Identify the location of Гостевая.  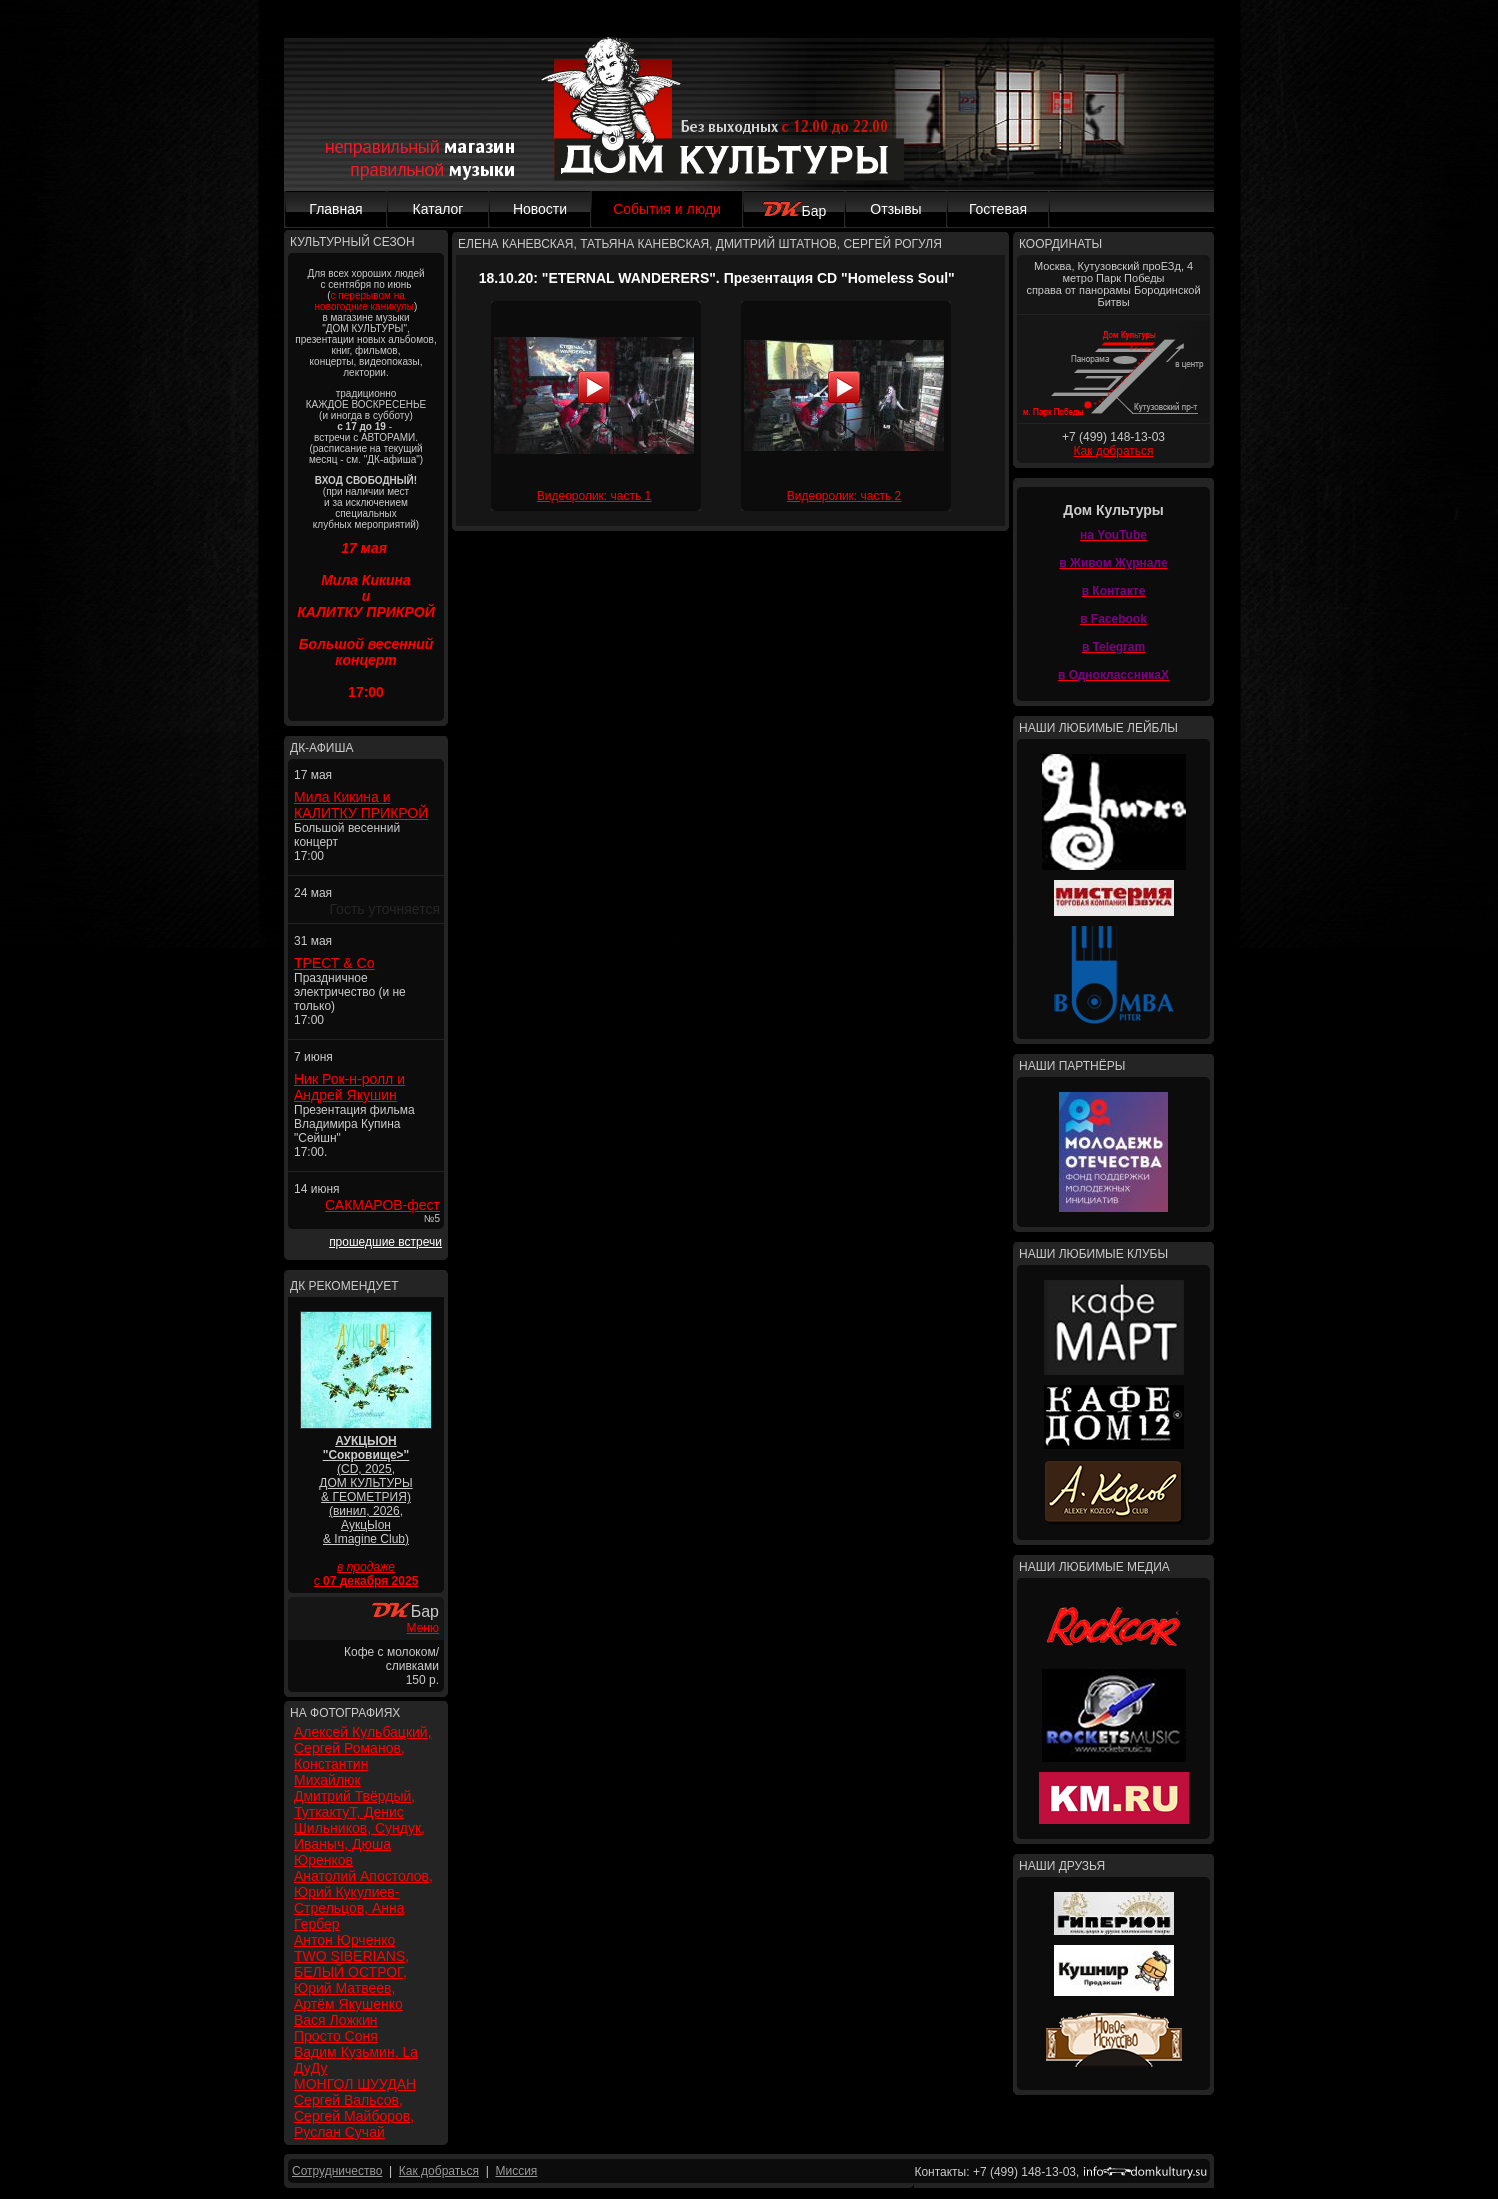
(998, 209).